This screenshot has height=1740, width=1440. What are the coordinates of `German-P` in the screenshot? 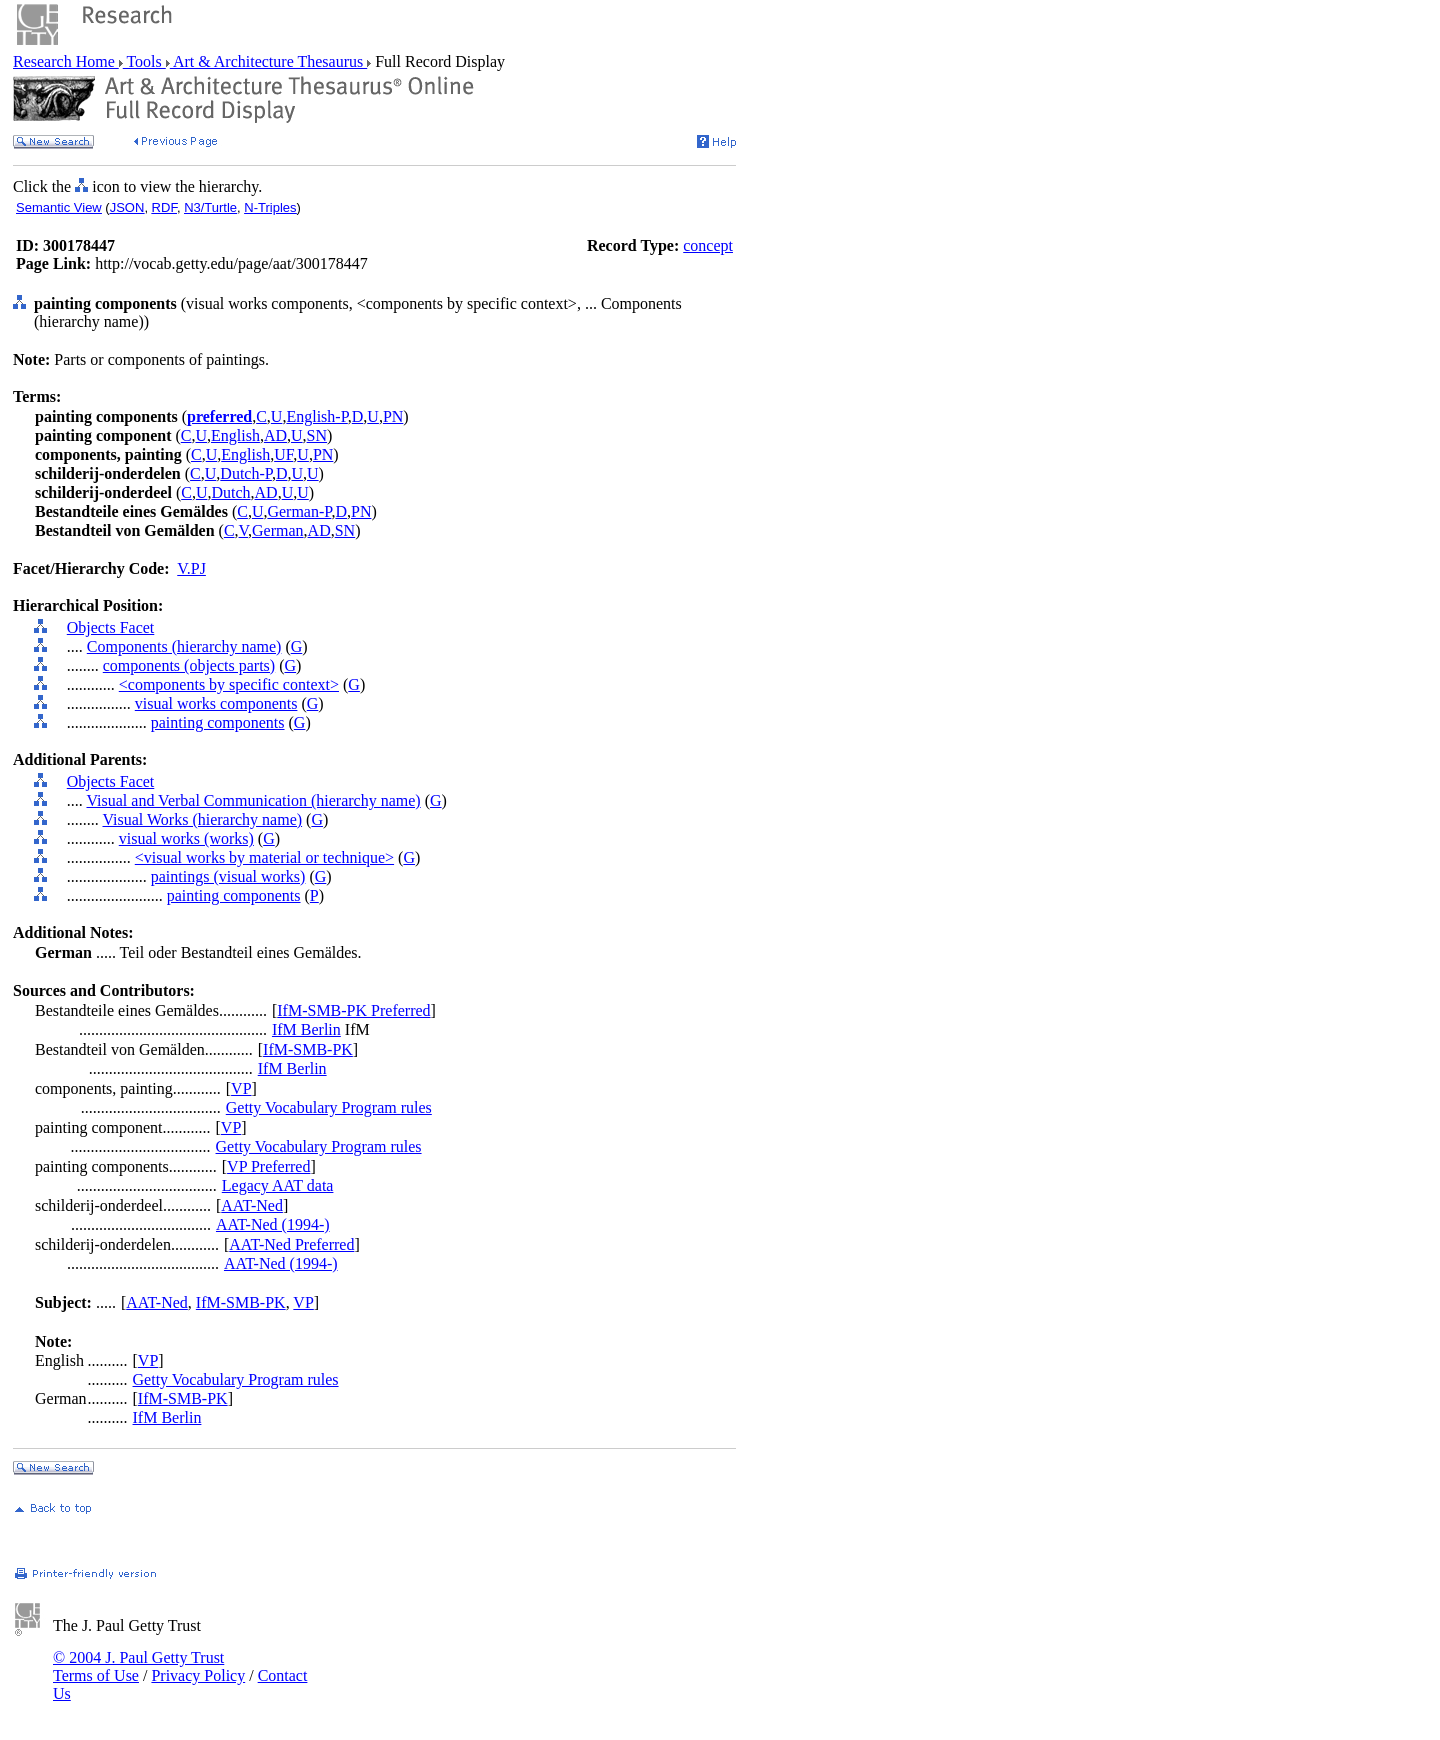 It's located at (299, 511).